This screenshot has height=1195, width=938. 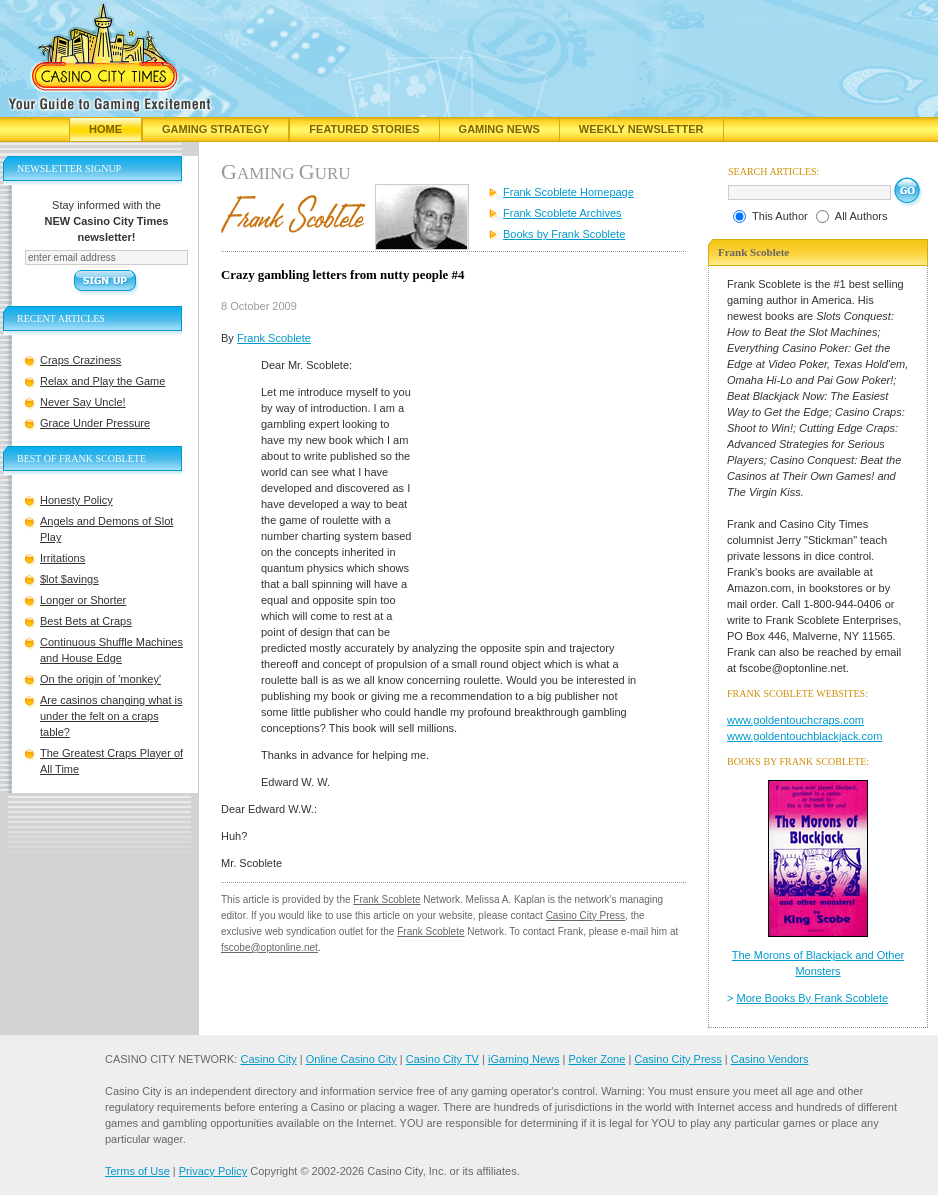 What do you see at coordinates (804, 736) in the screenshot?
I see `www.goldentouchblackjack.com` at bounding box center [804, 736].